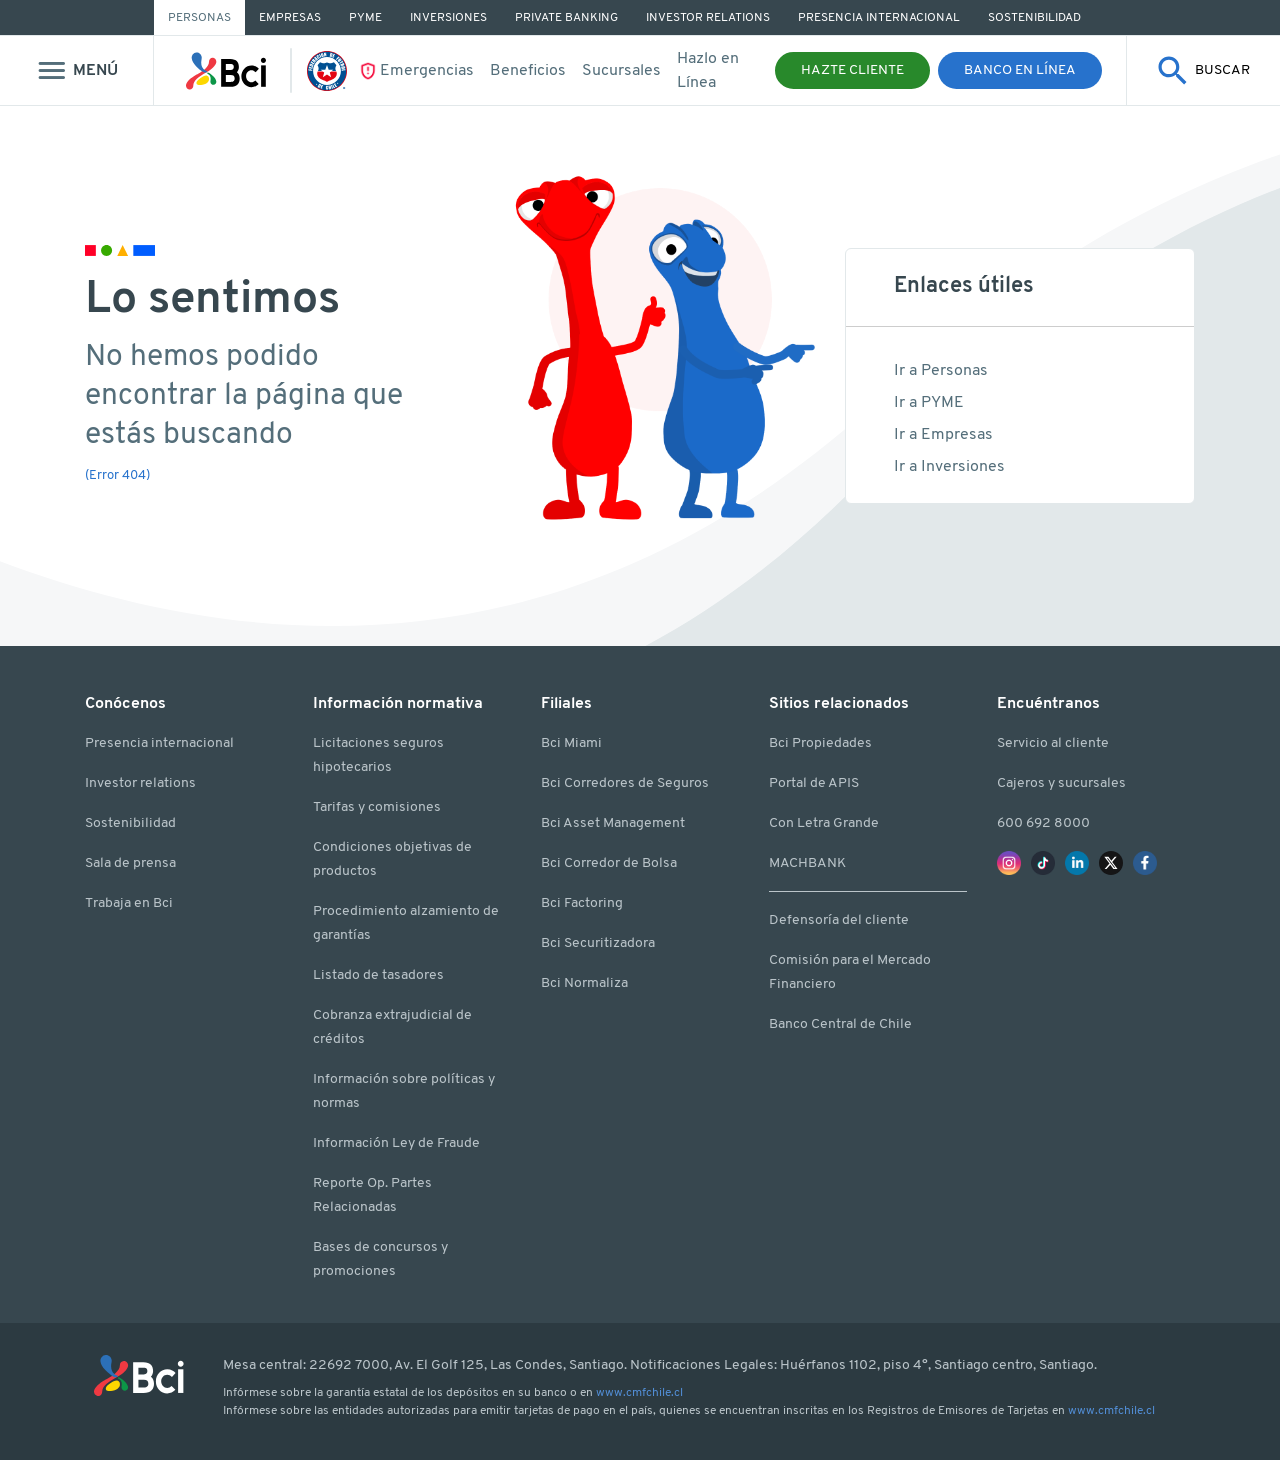 This screenshot has height=1460, width=1280. What do you see at coordinates (427, 71) in the screenshot?
I see `Emergencias [Ir Emergencias]` at bounding box center [427, 71].